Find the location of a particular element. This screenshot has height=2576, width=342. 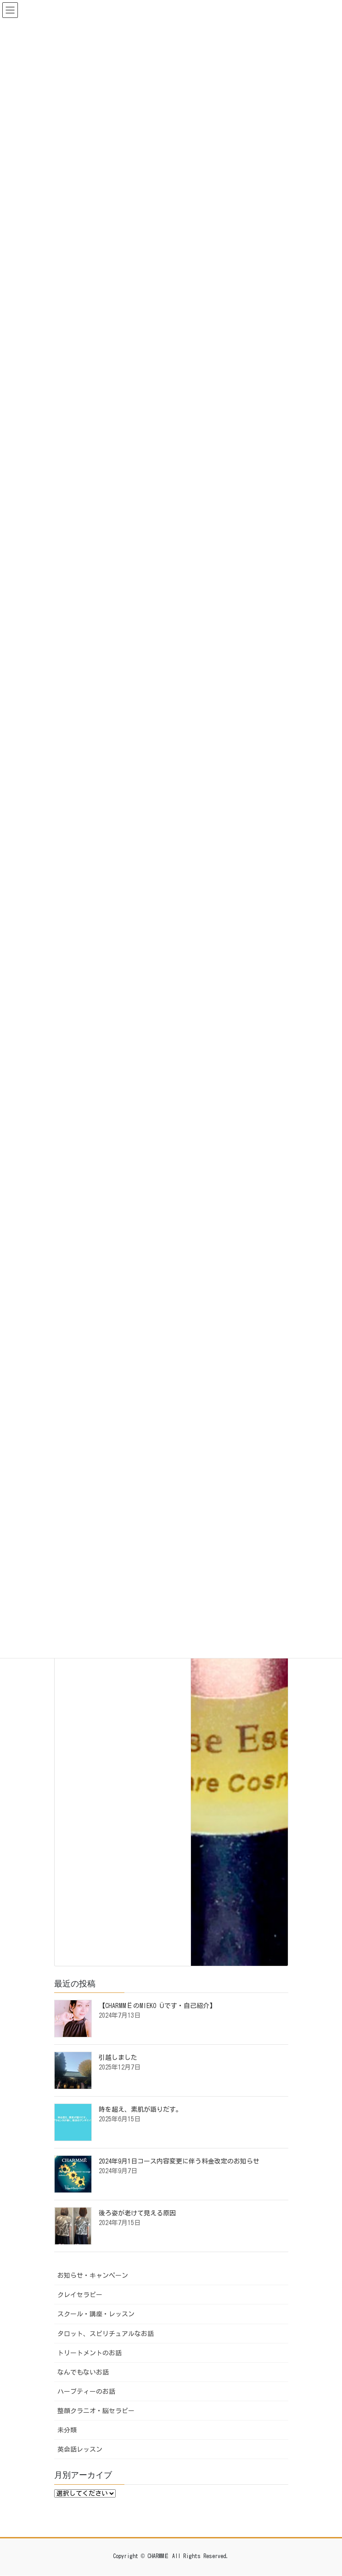

引越しました is located at coordinates (118, 2057).